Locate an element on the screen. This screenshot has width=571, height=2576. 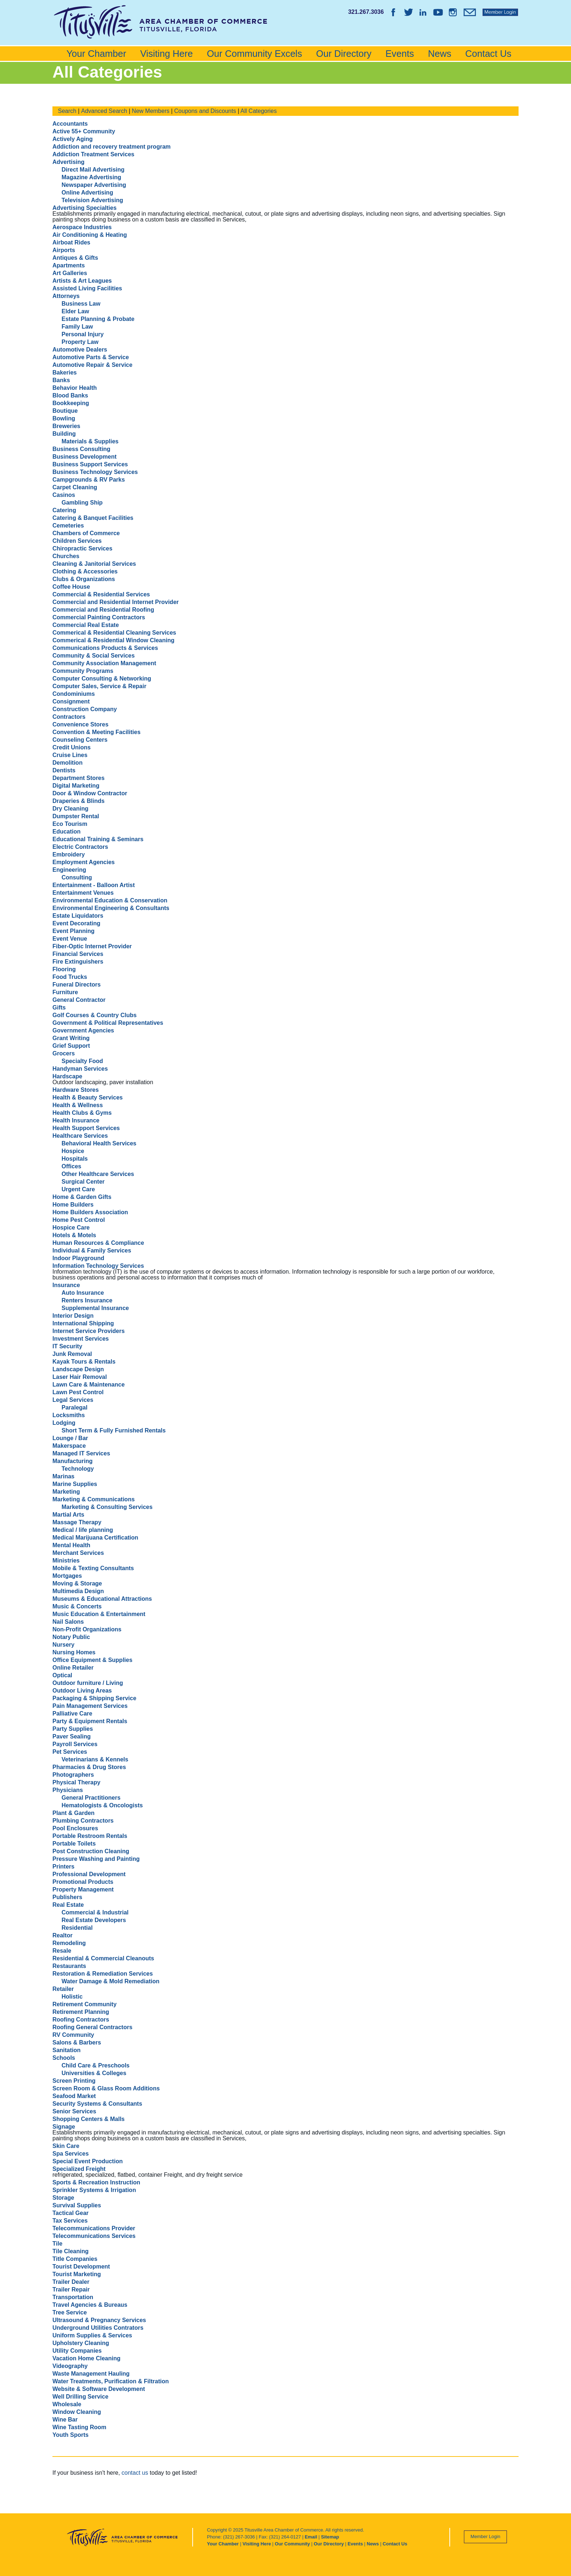
Accountants is located at coordinates (70, 124).